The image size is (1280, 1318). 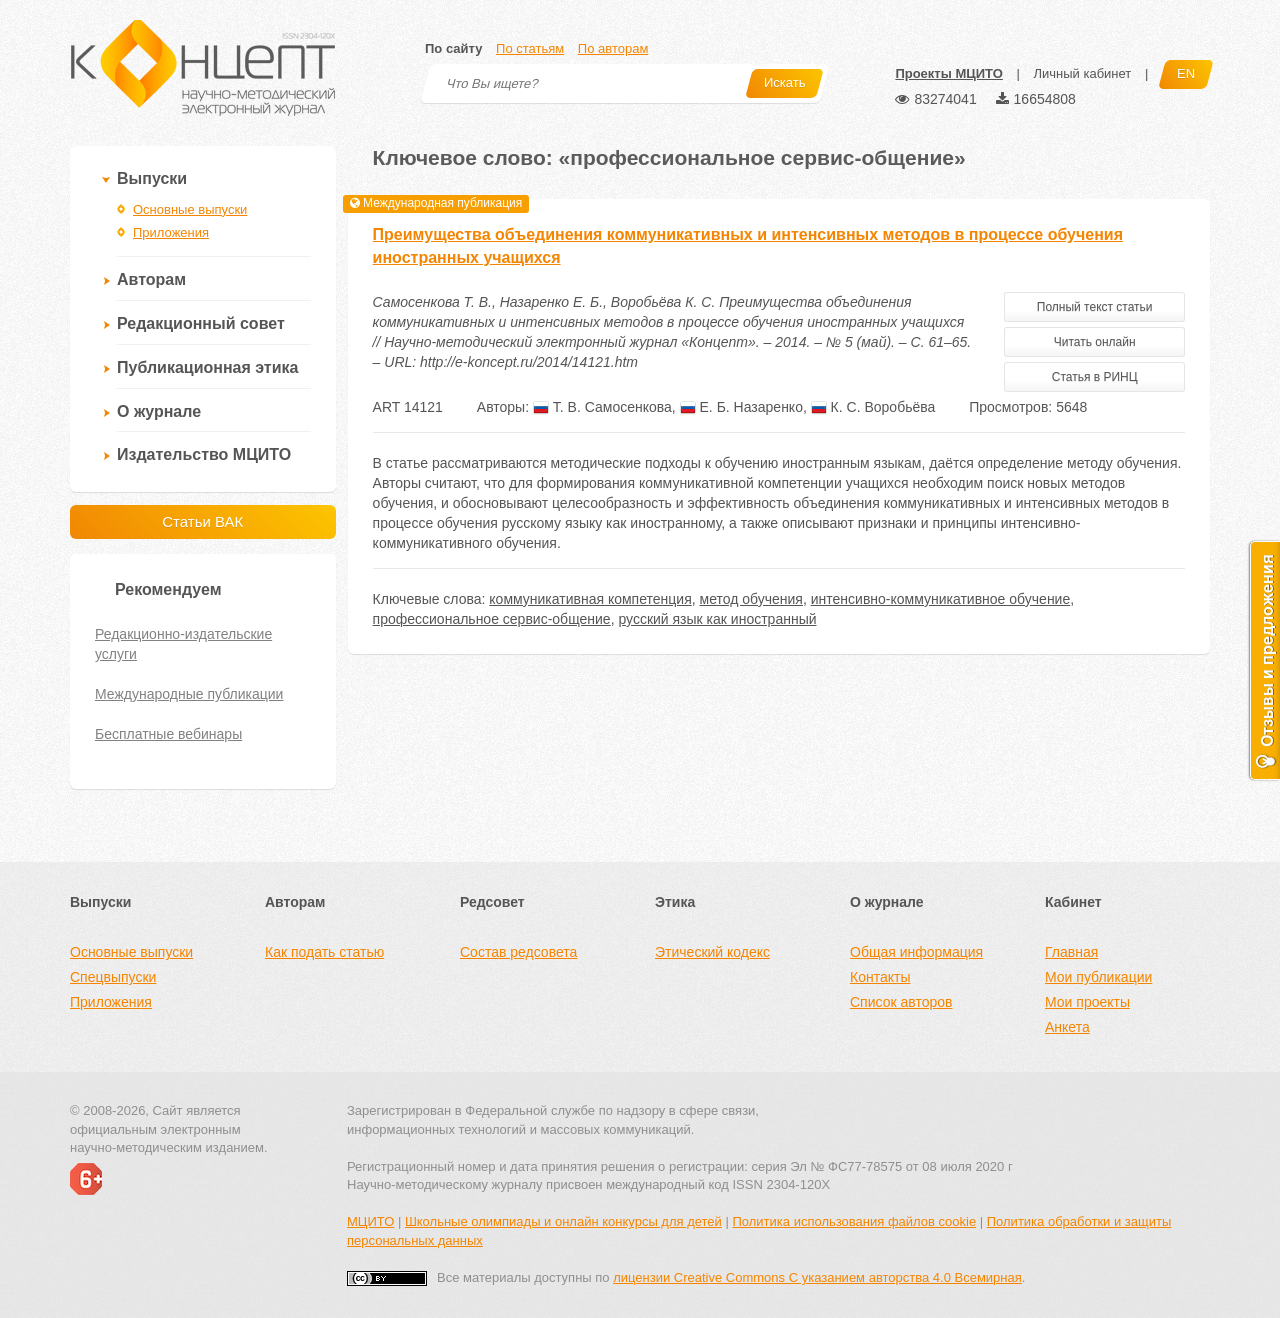 What do you see at coordinates (1082, 73) in the screenshot?
I see `Личный кабинет` at bounding box center [1082, 73].